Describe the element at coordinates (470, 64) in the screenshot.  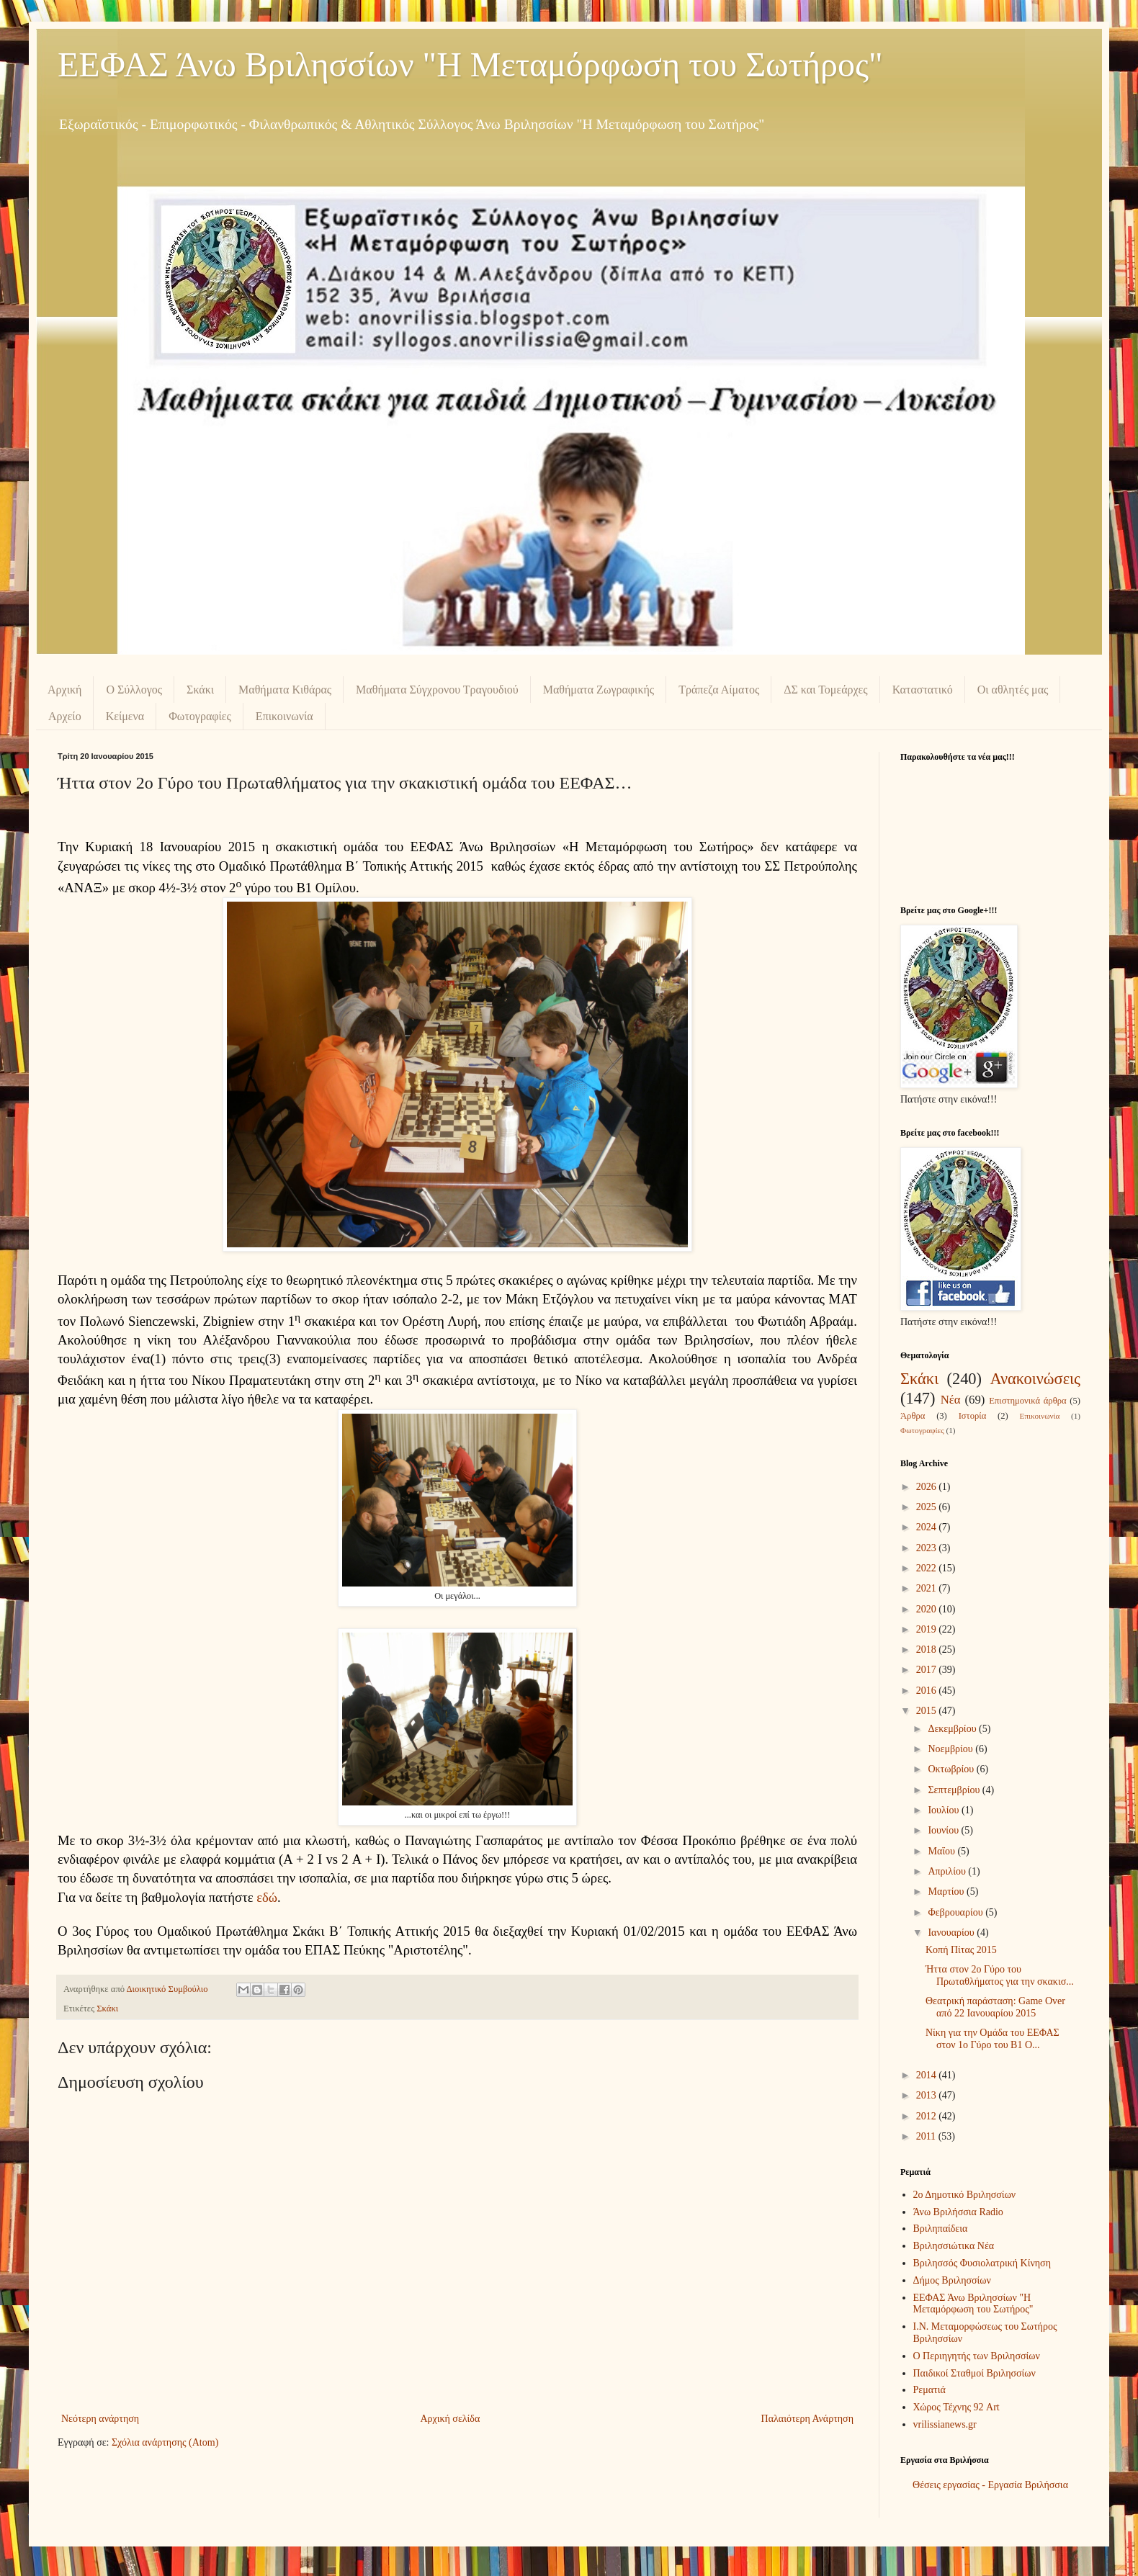
I see `ΕΕΦΑΣ Άνω Βριλησσίων "Η Μεταμόρφωση του Σωτήρος"` at that location.